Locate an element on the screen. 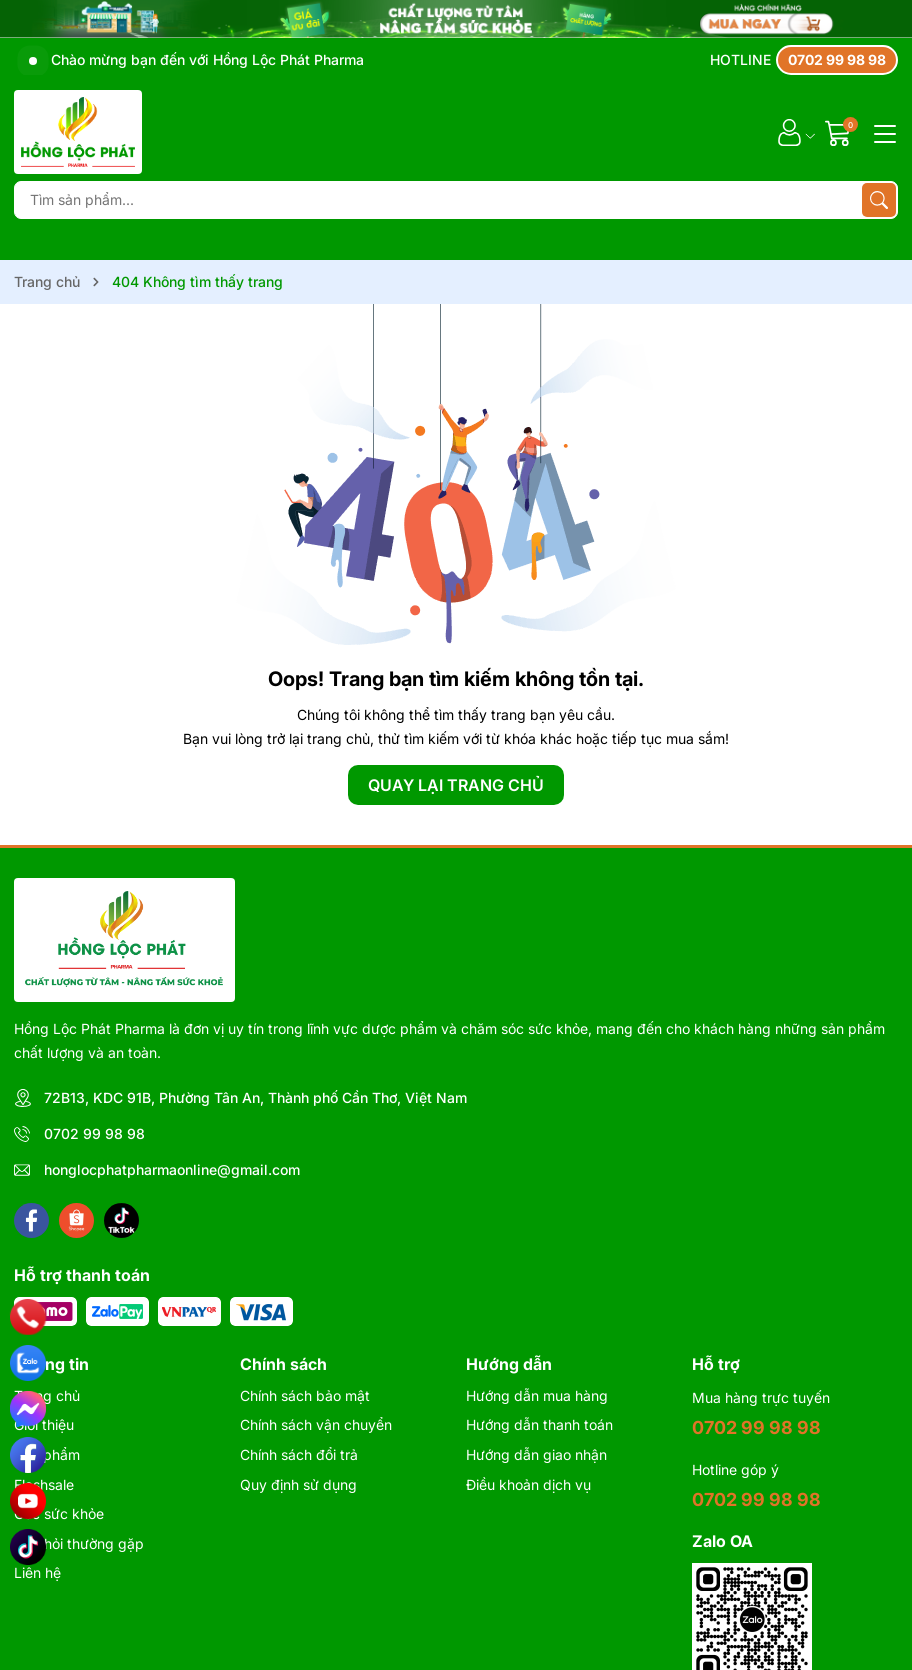 The width and height of the screenshot is (912, 1670). Giới thiệu is located at coordinates (44, 1424).